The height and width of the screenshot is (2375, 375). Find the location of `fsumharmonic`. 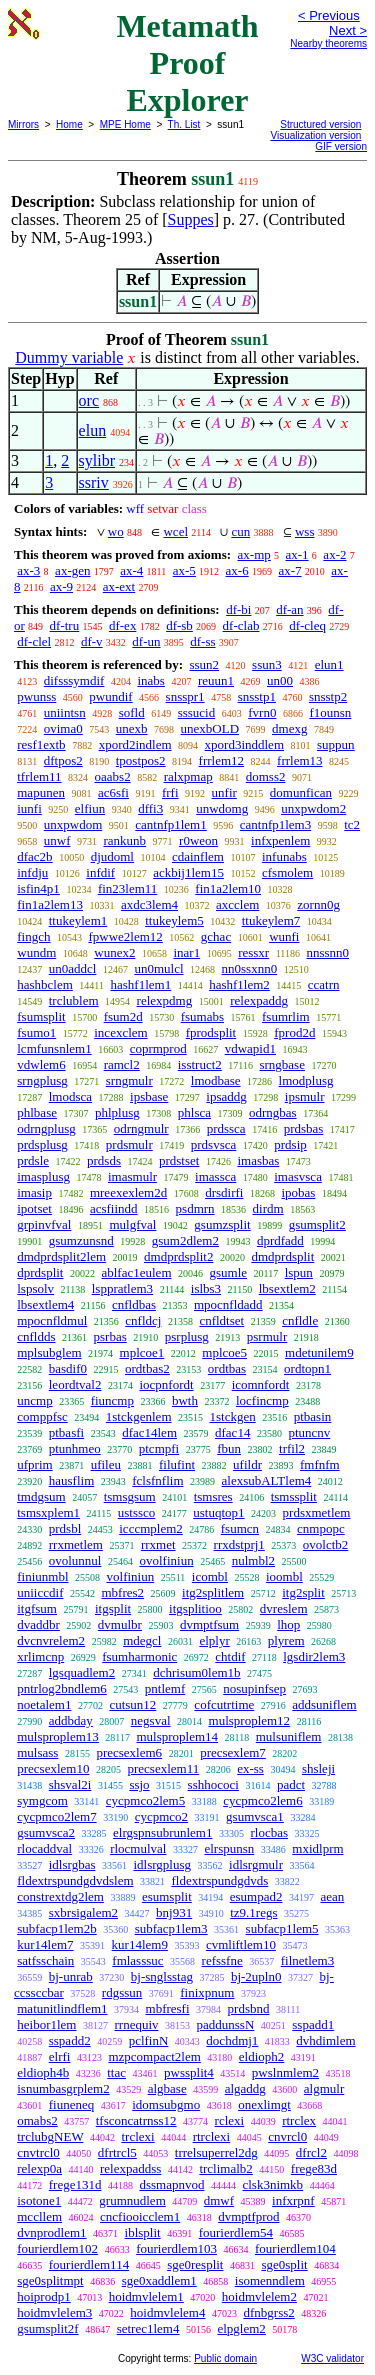

fsumharmonic is located at coordinates (139, 1656).